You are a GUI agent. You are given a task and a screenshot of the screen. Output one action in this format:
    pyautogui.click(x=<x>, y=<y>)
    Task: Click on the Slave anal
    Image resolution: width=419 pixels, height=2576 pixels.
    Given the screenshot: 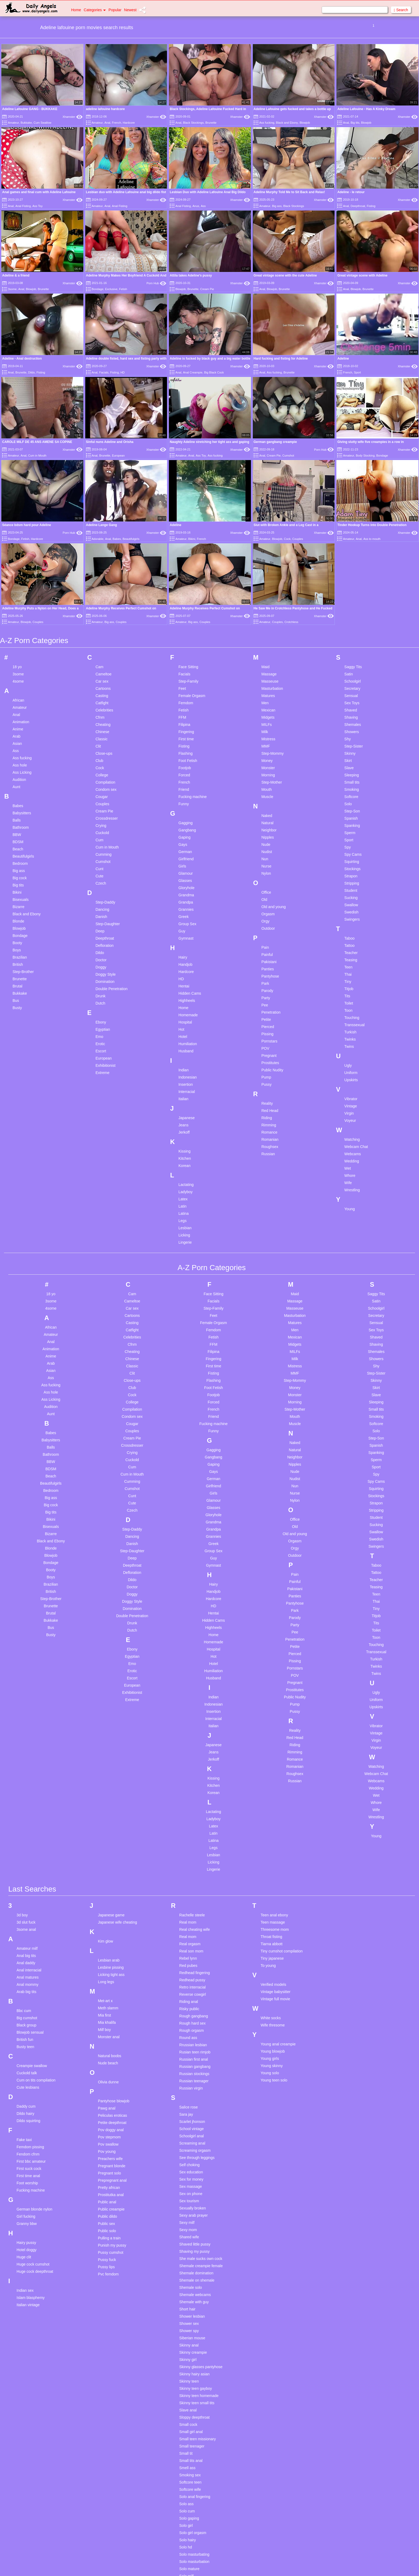 What is the action you would take?
    pyautogui.click(x=188, y=2349)
    